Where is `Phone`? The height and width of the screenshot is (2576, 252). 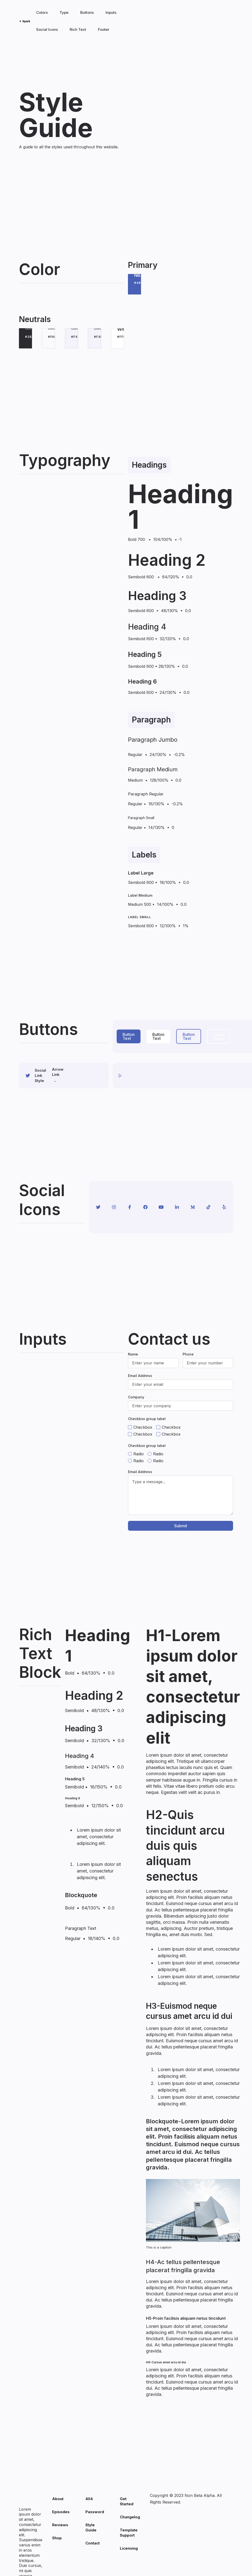 Phone is located at coordinates (188, 1354).